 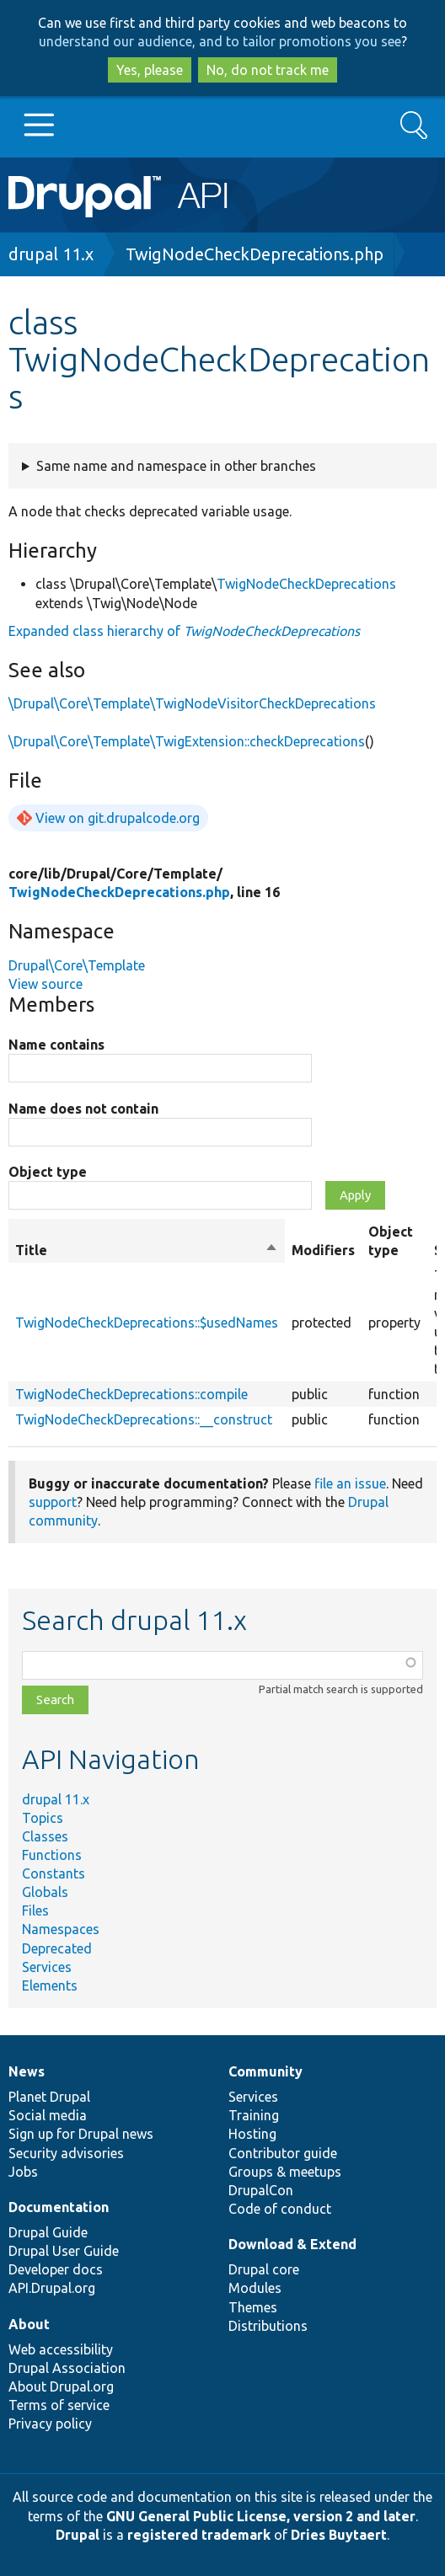 What do you see at coordinates (59, 2405) in the screenshot?
I see `Terms of service` at bounding box center [59, 2405].